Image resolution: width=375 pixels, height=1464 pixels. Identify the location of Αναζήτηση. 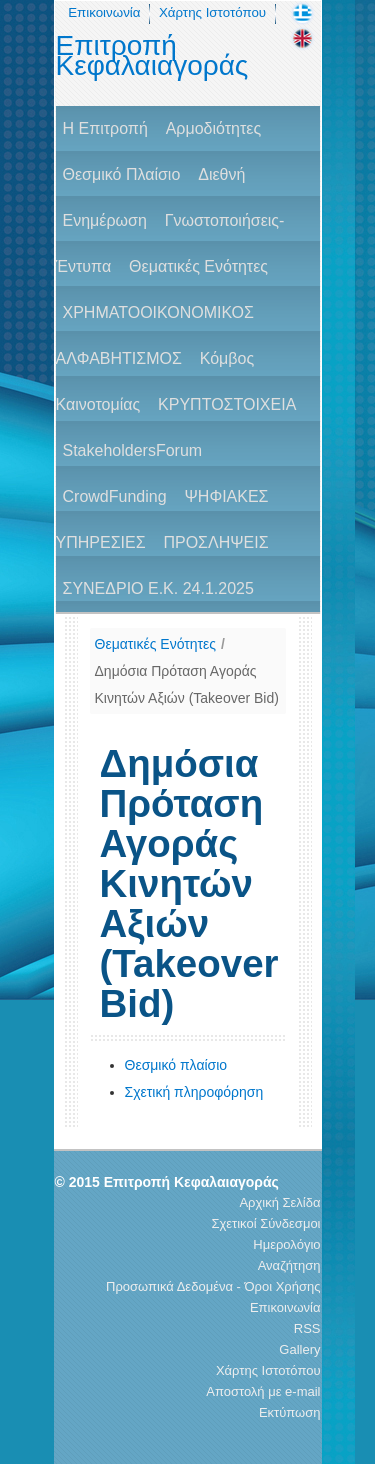
(289, 1265).